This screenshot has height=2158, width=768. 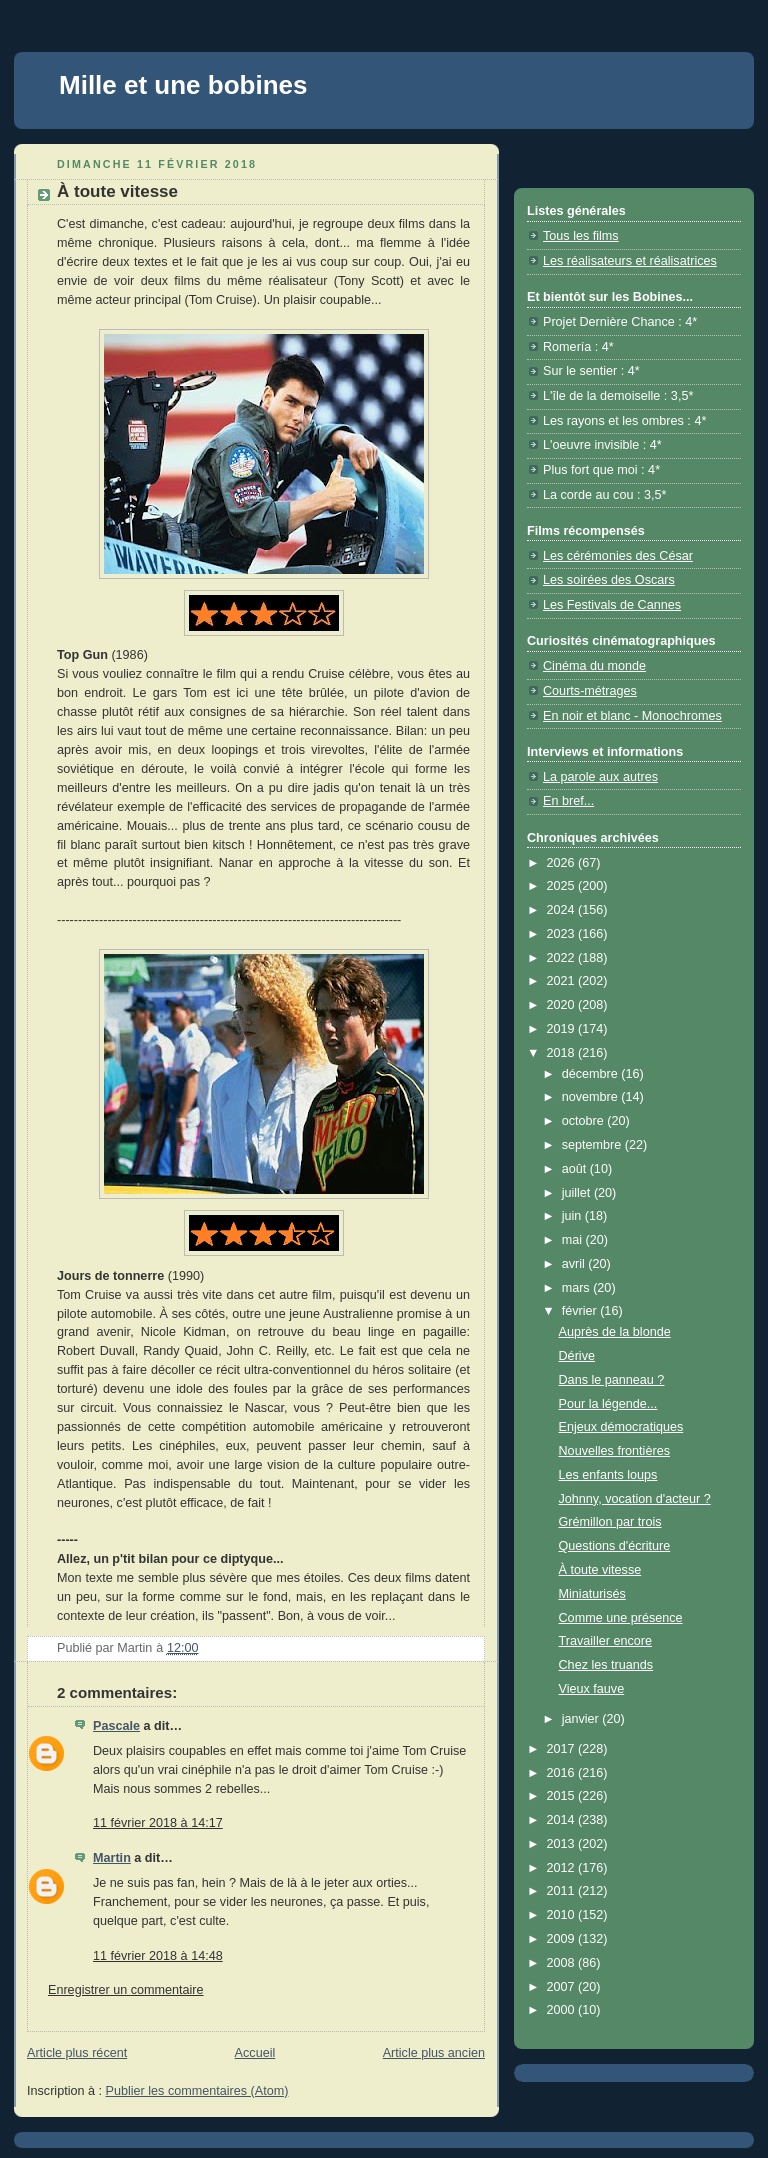 I want to click on 2025, so click(x=563, y=886).